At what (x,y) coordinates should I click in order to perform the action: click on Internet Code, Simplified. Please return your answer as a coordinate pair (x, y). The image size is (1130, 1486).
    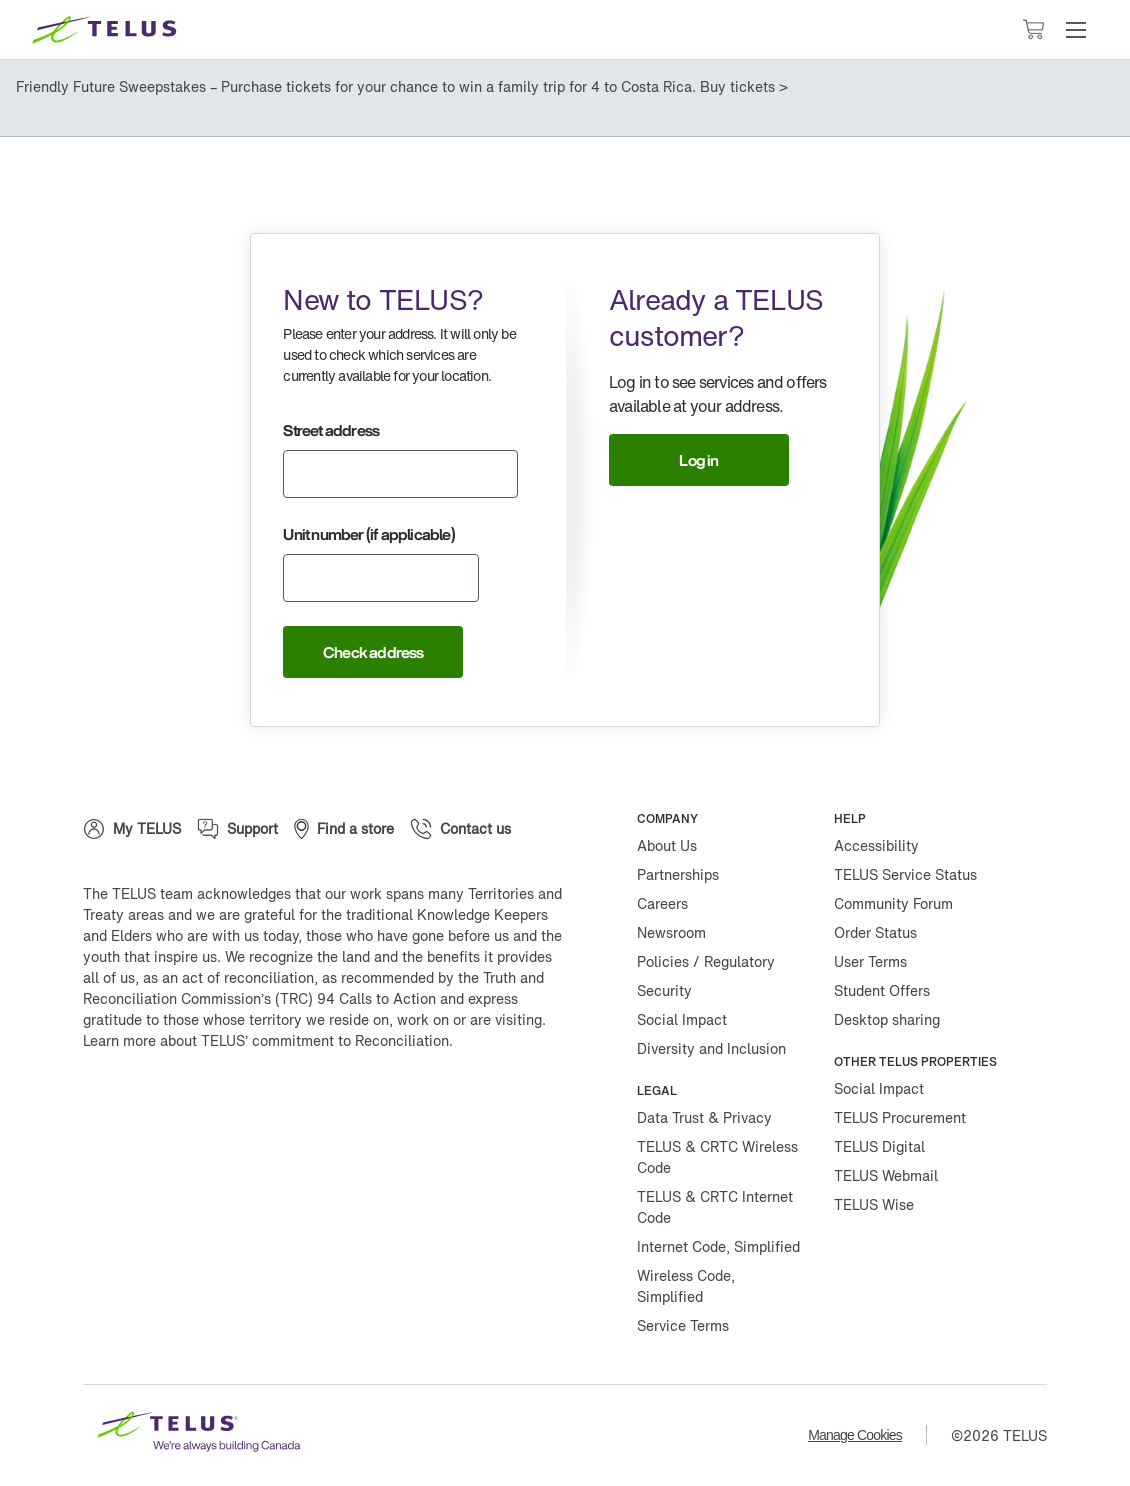
    Looking at the image, I should click on (718, 1246).